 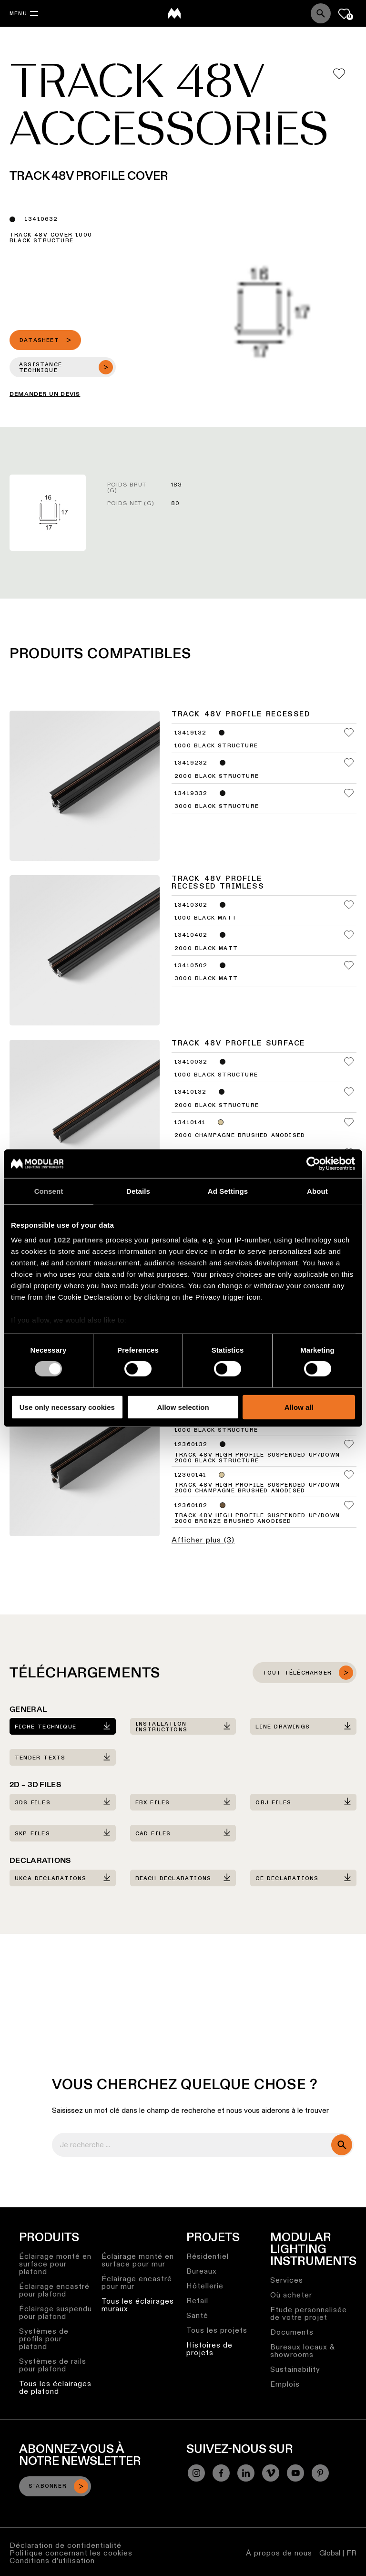 I want to click on Consent [tab], so click(x=48, y=1191).